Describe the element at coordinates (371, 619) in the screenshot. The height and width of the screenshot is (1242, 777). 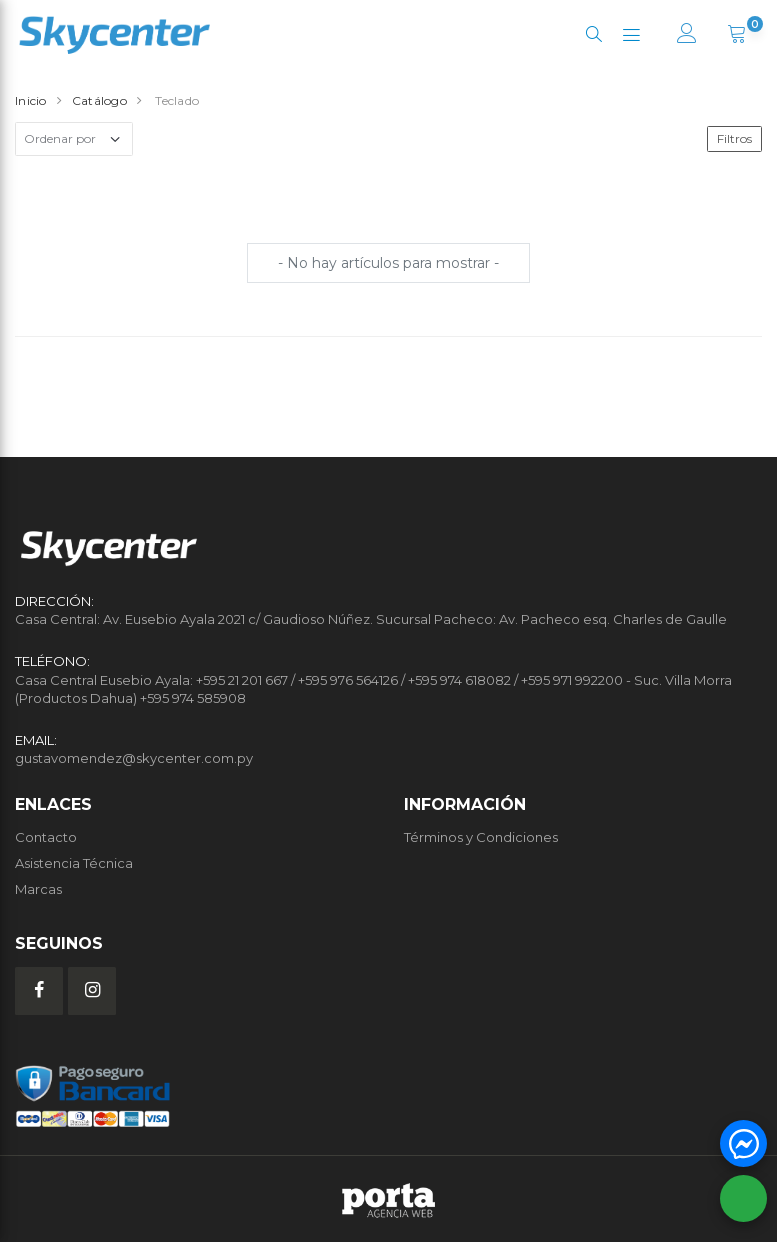
I see `Casa Central: Av. Eusebio Ayala 2021 c/ Gaudioso Núñez. Sucursal Pacheco: Av. Pacheco esq. Charles de Gaulle` at that location.